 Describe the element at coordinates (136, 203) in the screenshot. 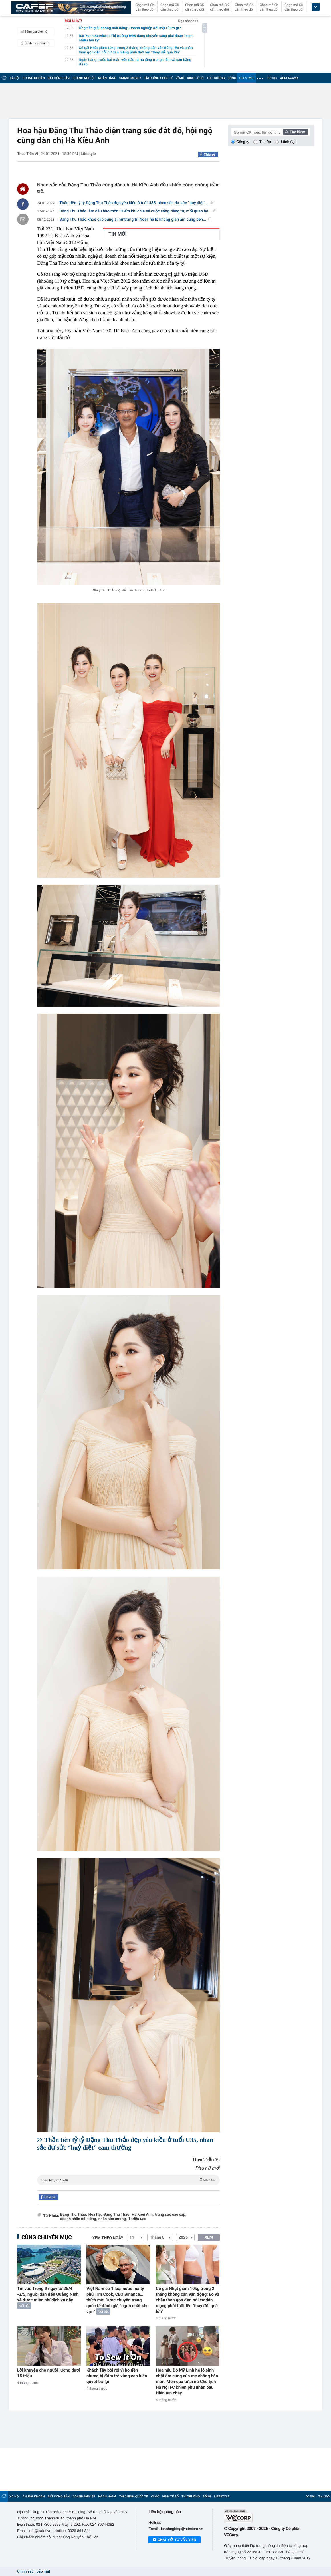

I see `Thần tiên tỷ tỷ Đặng Thu Thảo đẹp yêu kiều ở tuổi U35, nhan sắc dư sức “huỷ diệt”...` at that location.